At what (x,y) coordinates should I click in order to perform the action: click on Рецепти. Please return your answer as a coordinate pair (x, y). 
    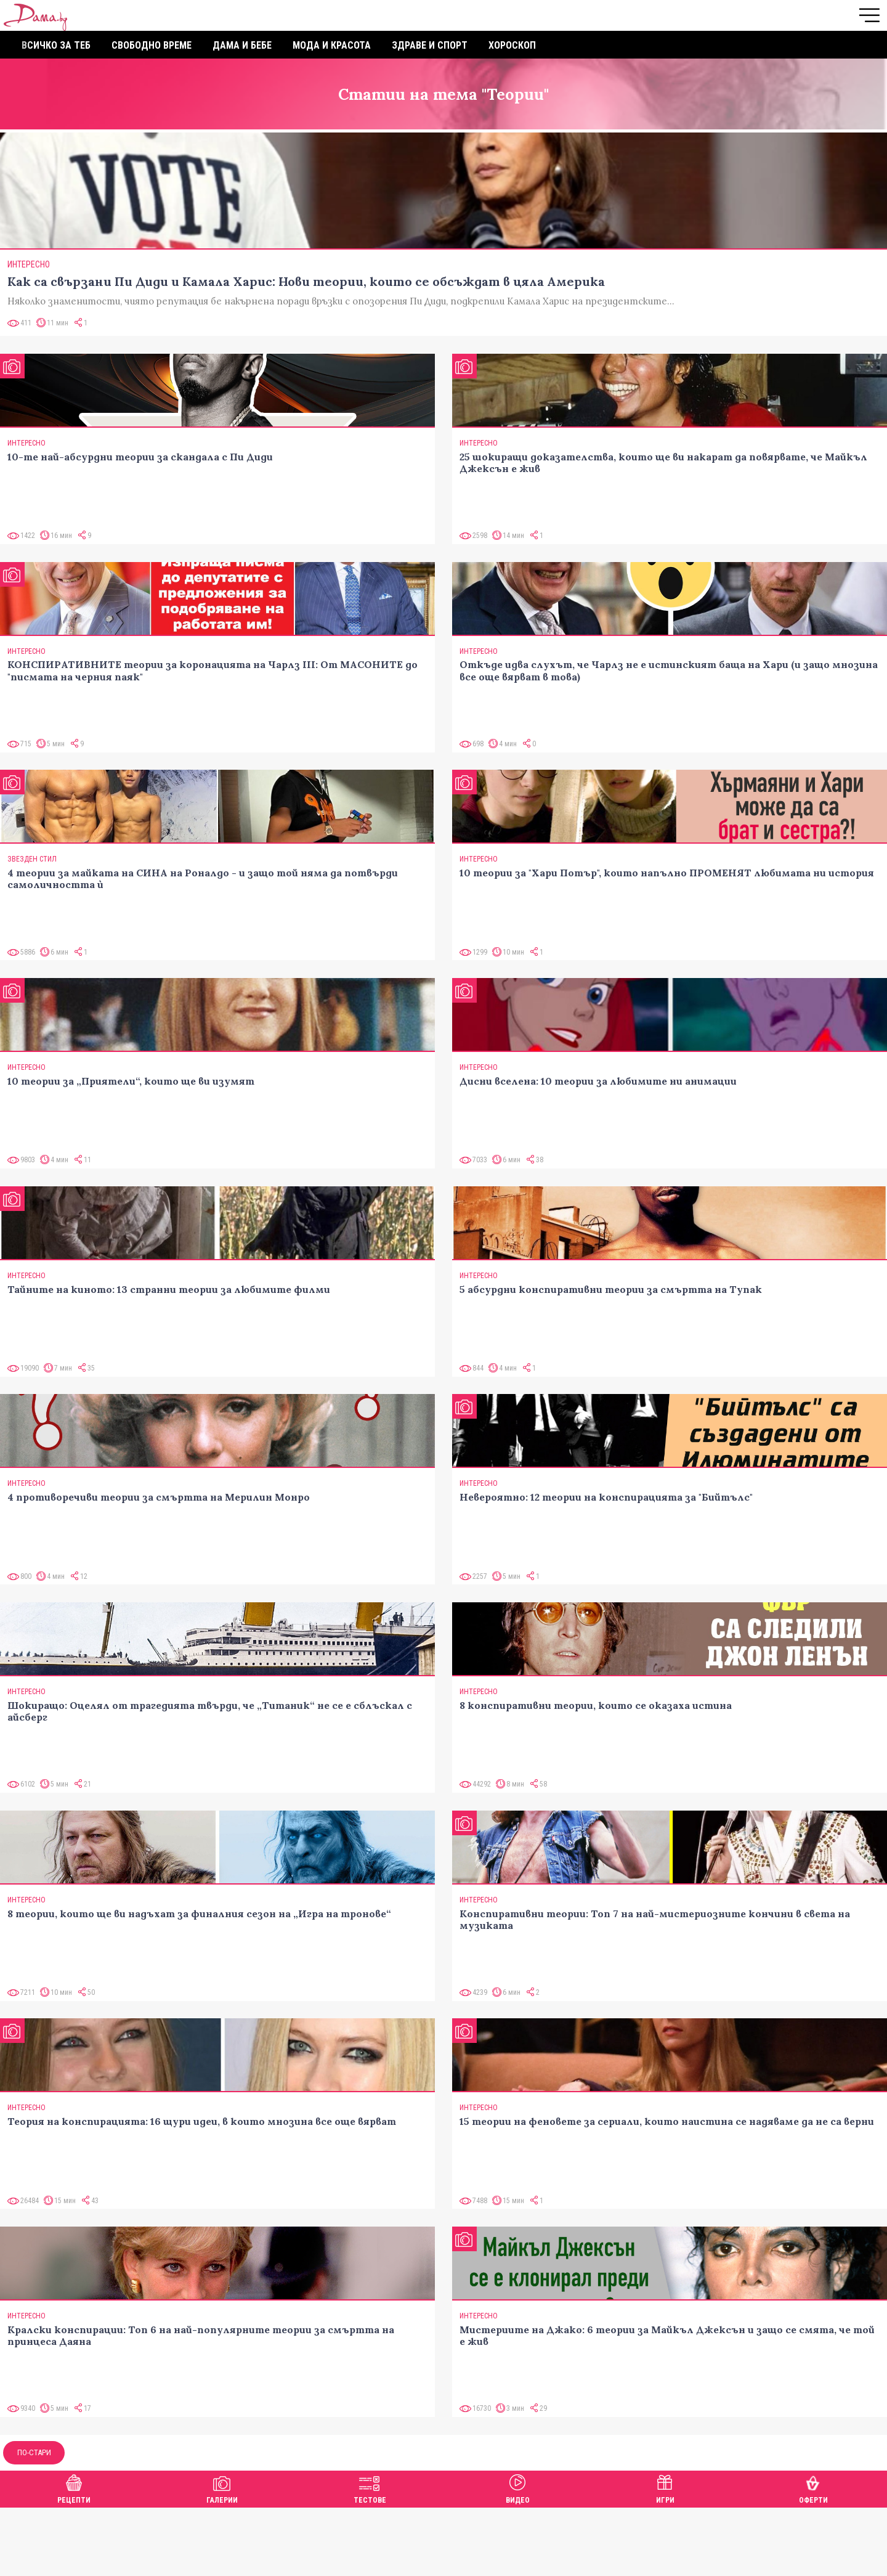
    Looking at the image, I should click on (74, 2488).